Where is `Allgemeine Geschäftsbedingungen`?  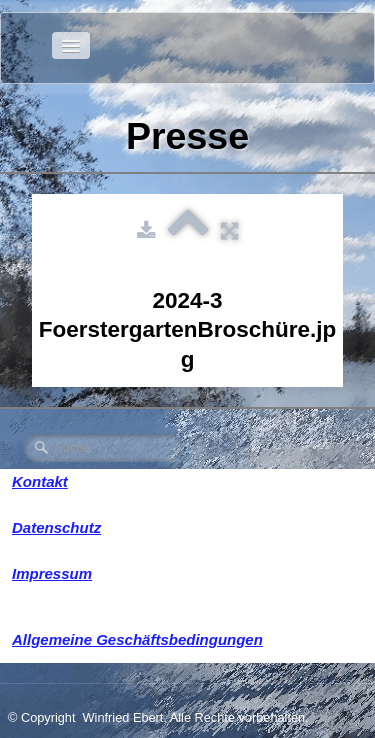
Allgemeine Geschäftsbedingungen is located at coordinates (137, 639).